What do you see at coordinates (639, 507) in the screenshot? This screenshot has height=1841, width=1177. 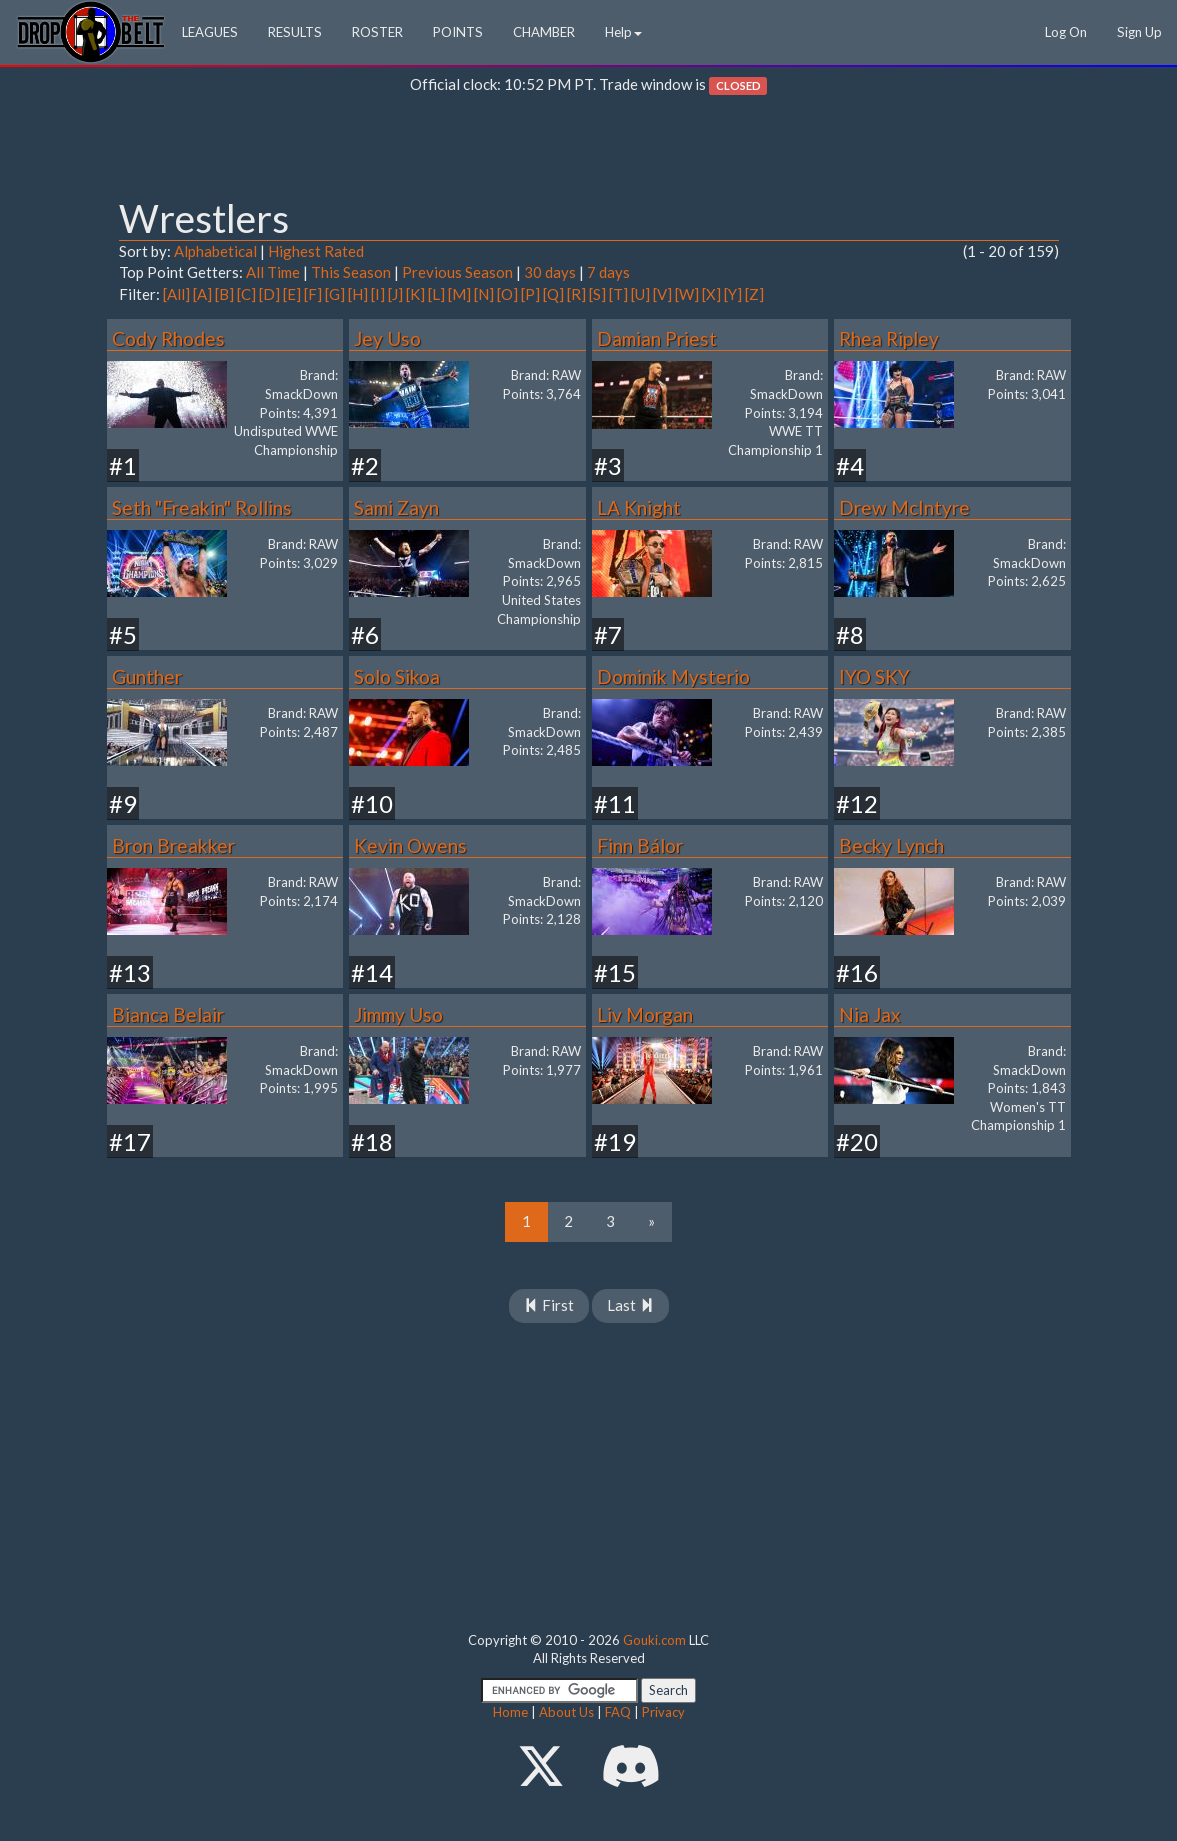 I see `LA Knight` at bounding box center [639, 507].